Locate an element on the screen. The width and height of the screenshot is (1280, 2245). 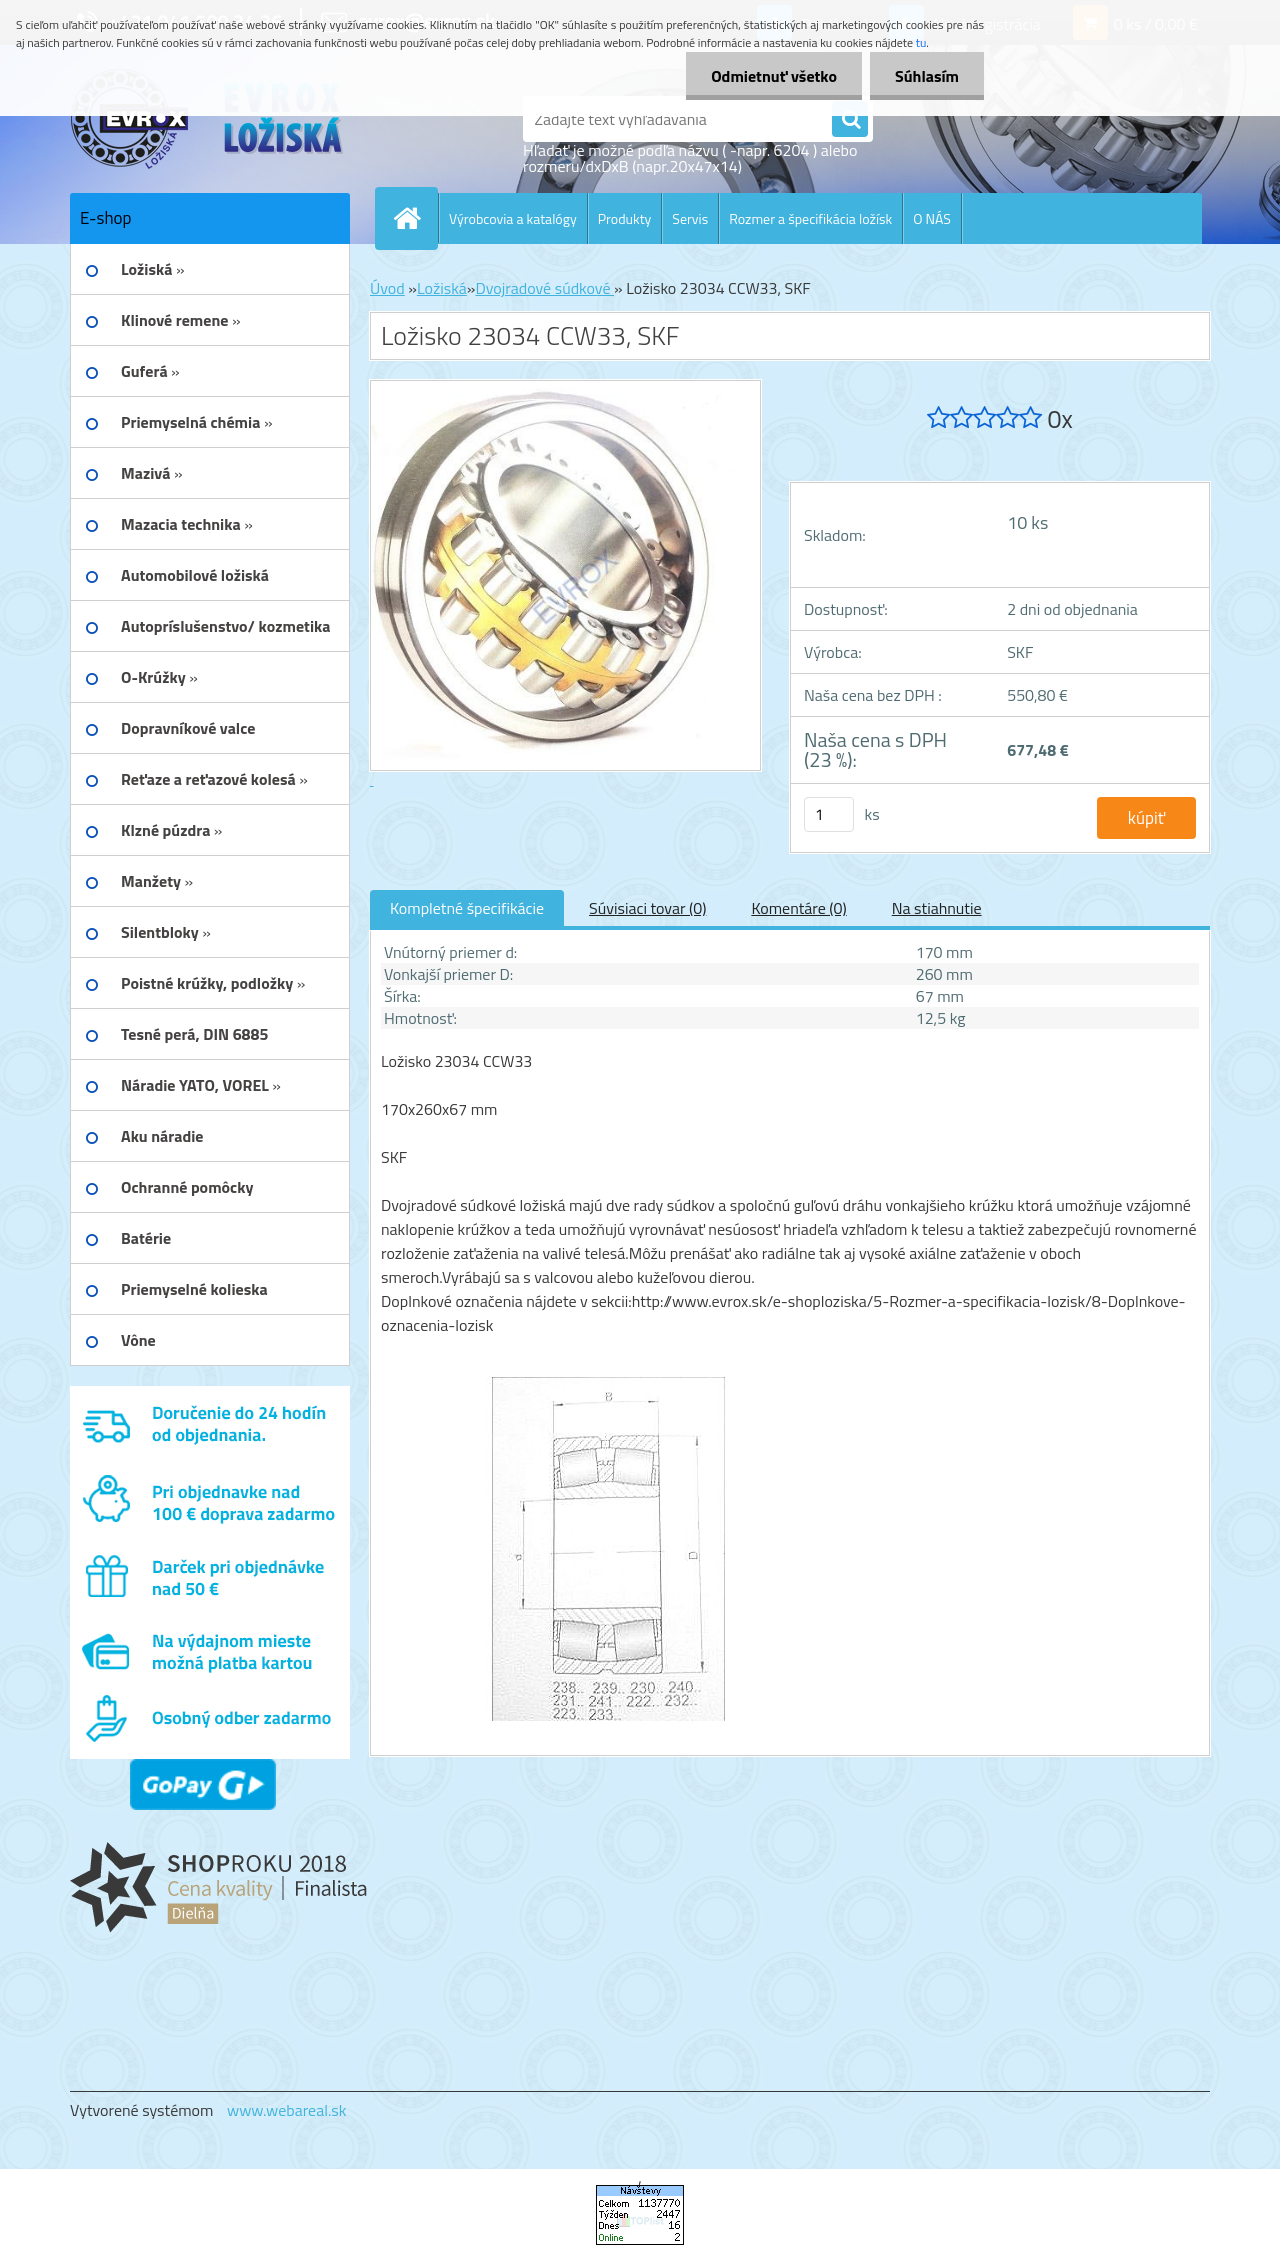
Súhlasím is located at coordinates (927, 76).